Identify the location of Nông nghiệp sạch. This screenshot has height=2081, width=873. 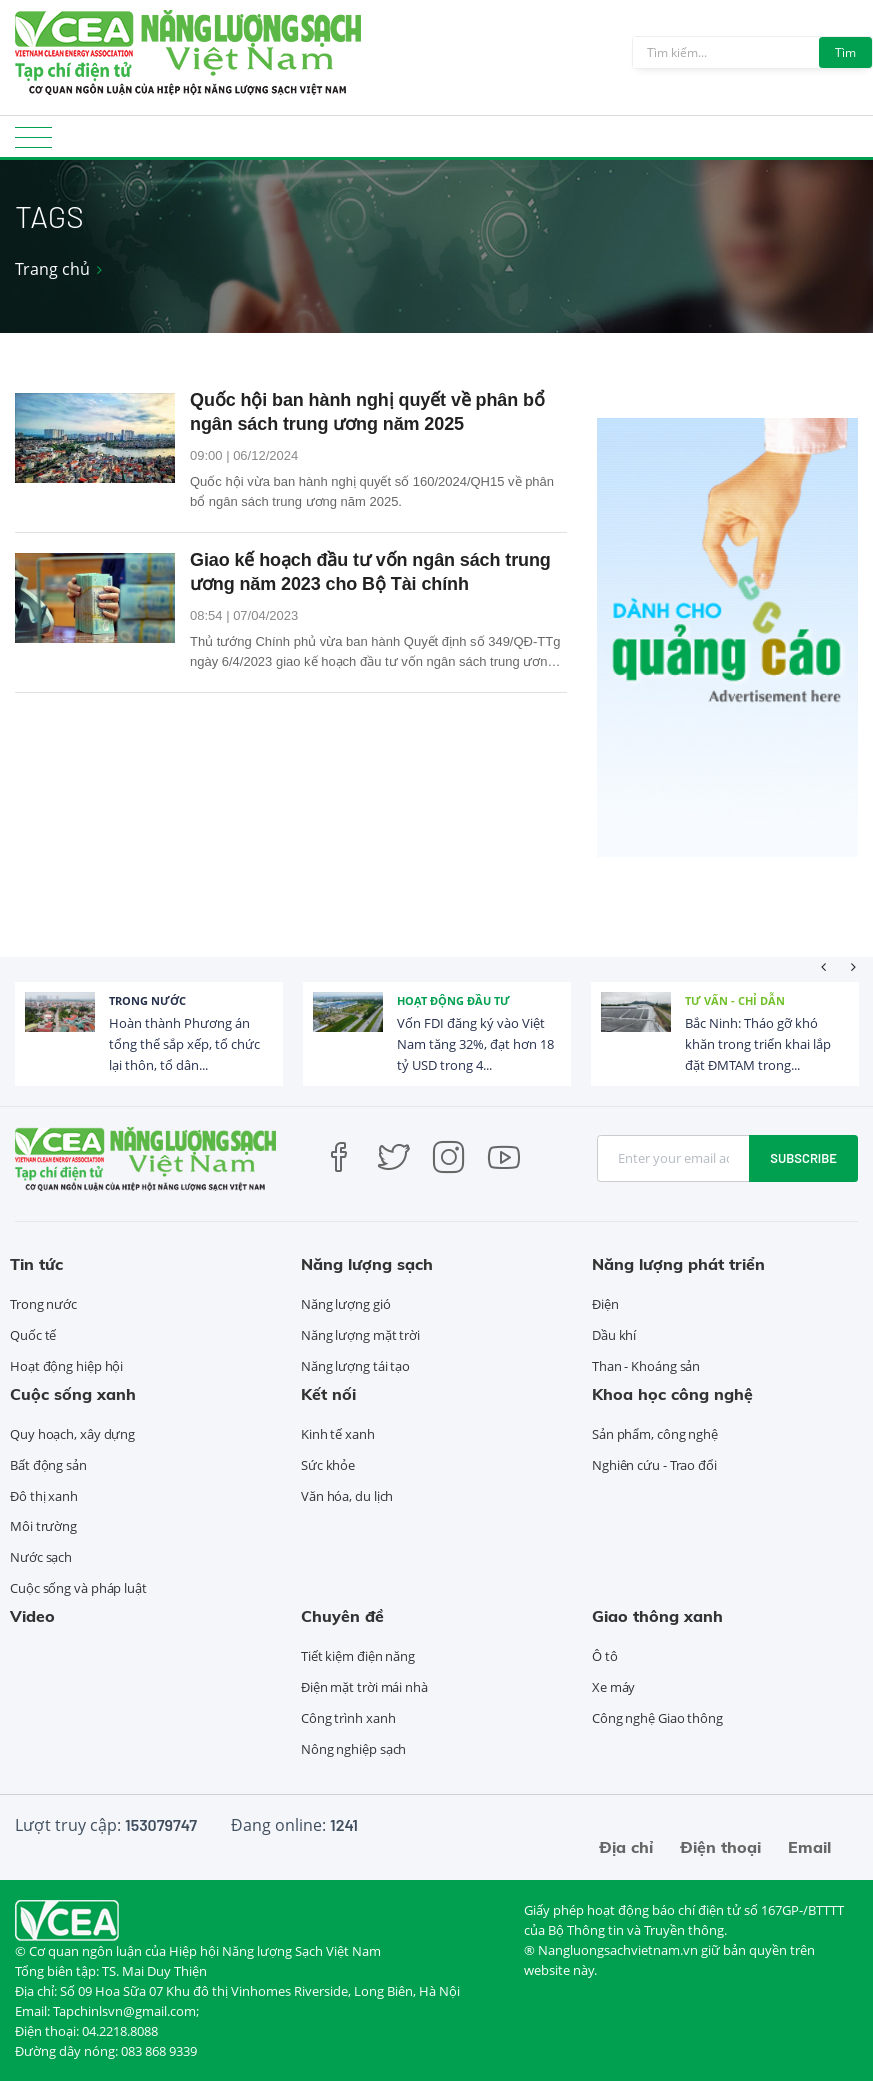
(353, 1749).